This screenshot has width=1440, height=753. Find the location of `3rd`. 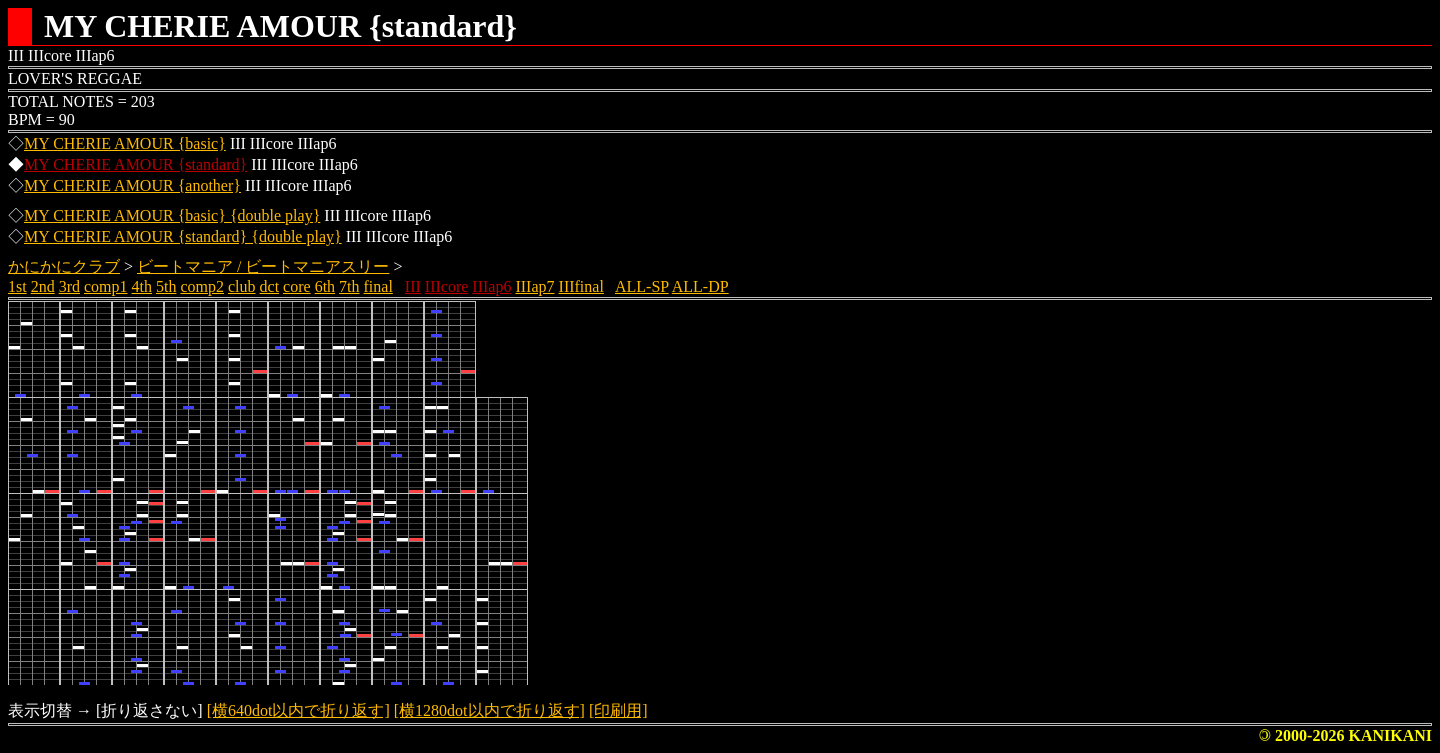

3rd is located at coordinates (69, 286).